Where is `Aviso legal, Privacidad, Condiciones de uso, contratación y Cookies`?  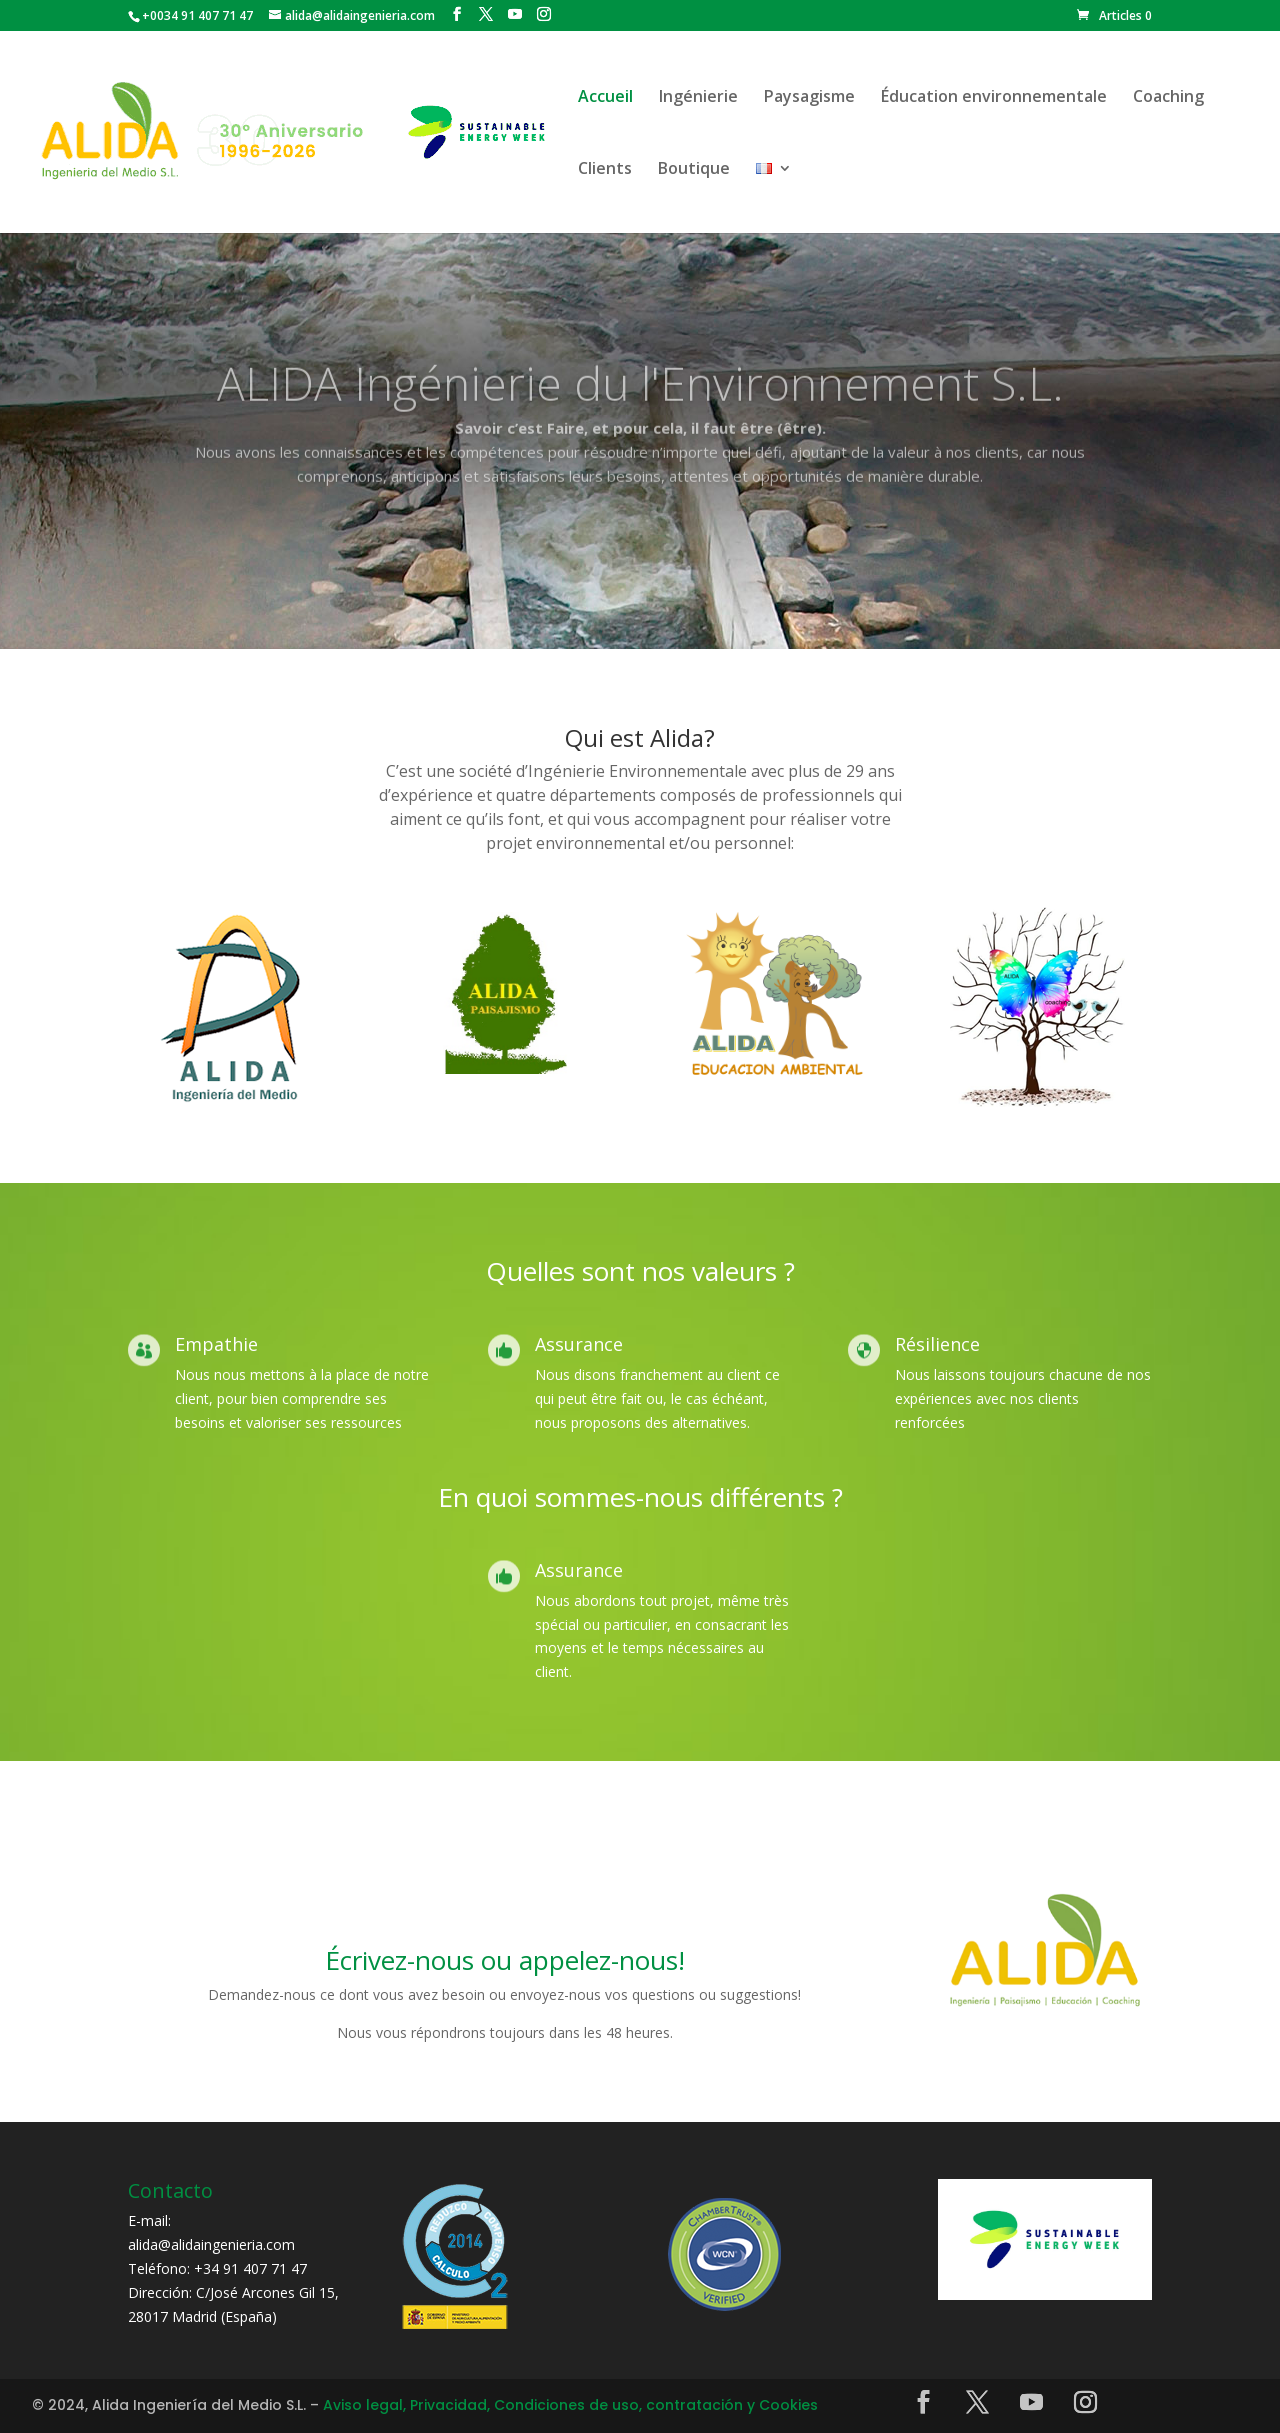
Aviso legal, Privacidad, Condiciones de uso, contratación y Cookies is located at coordinates (570, 2405).